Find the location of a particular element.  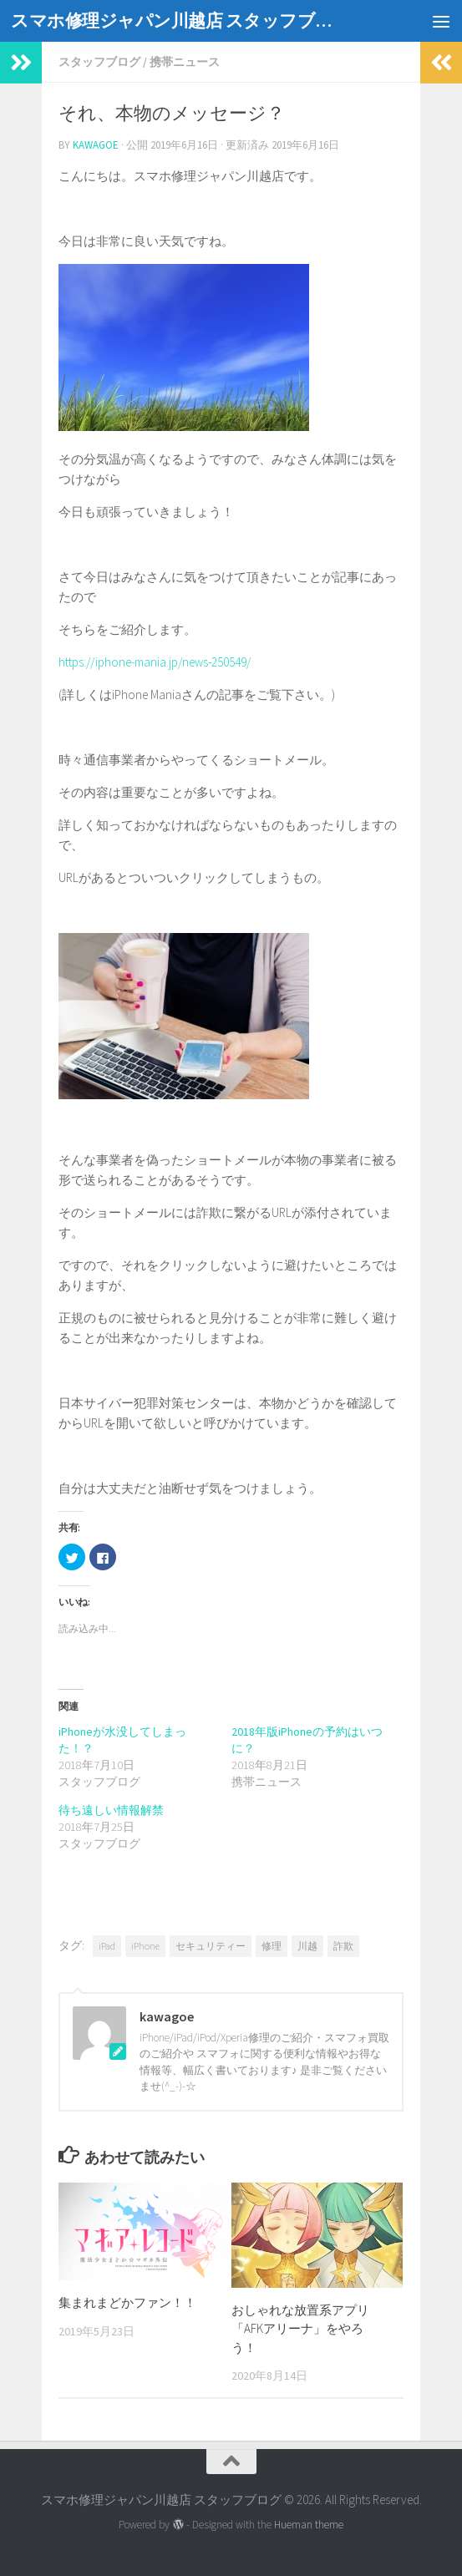

スマホ修理ジャパン川越店 スタッフブログ is located at coordinates (177, 20).